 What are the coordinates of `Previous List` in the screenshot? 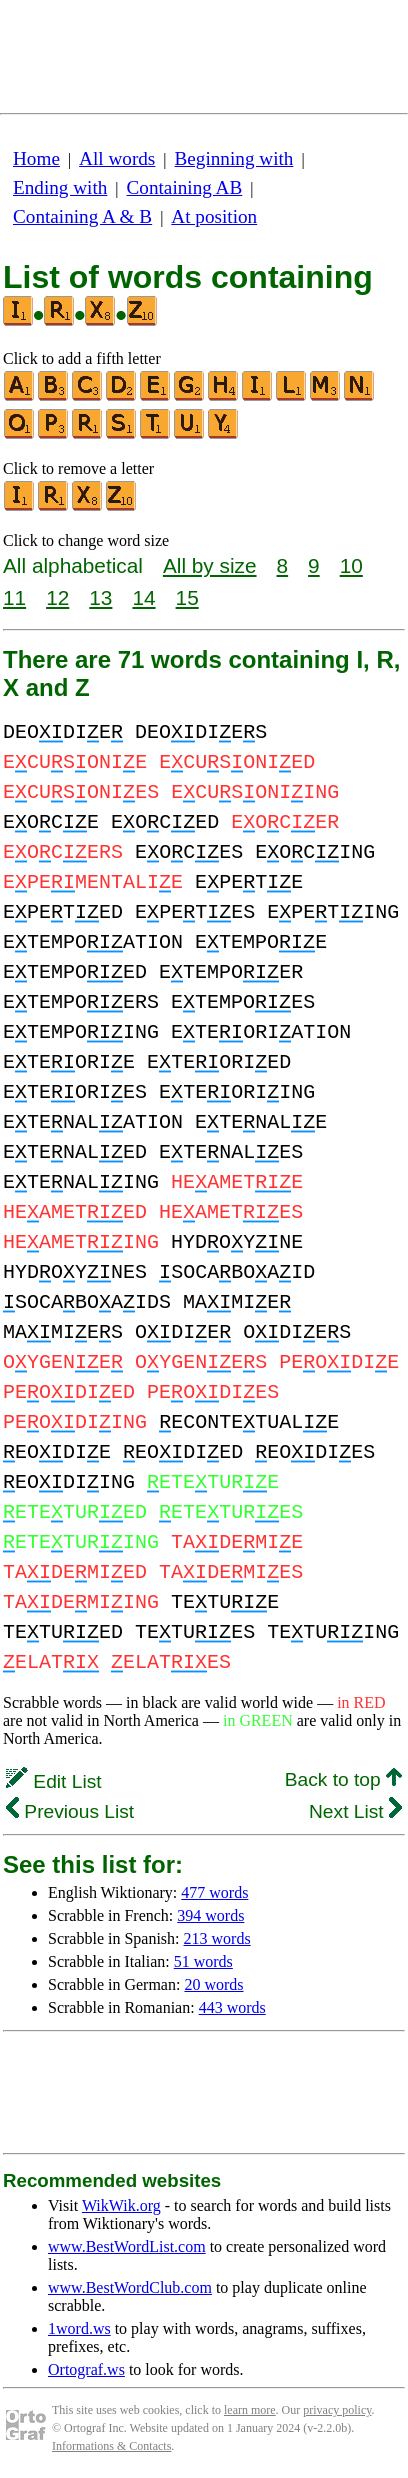 It's located at (70, 1811).